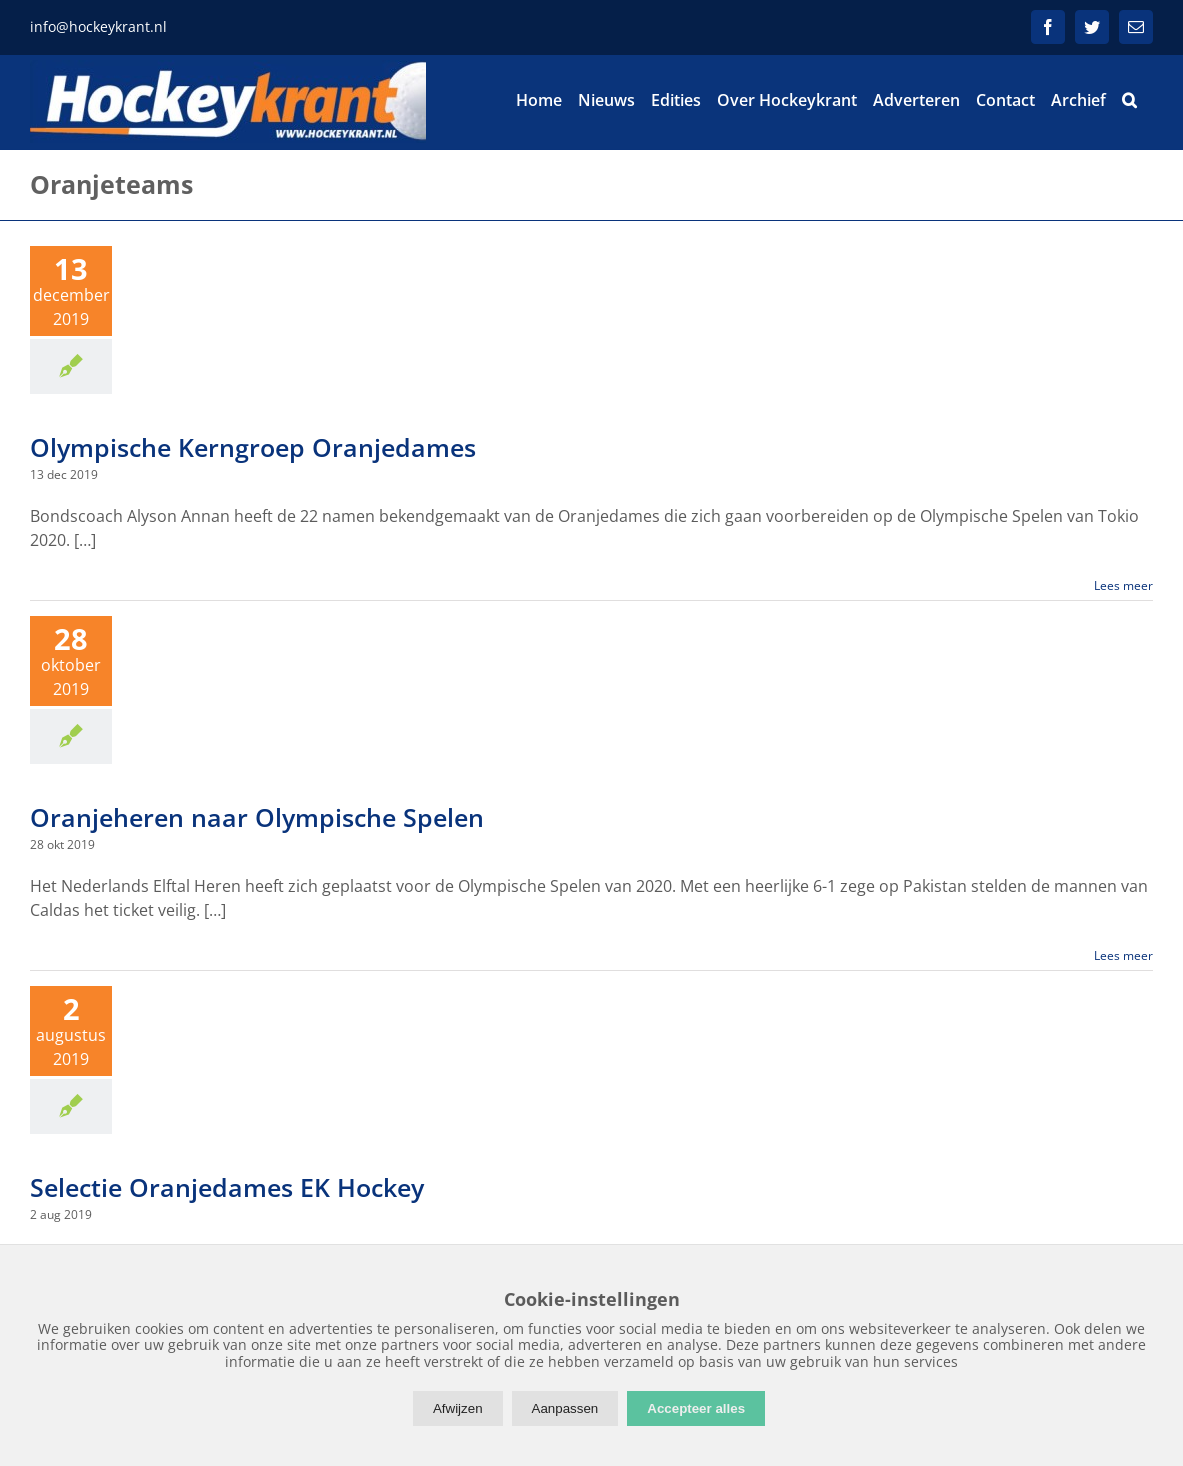  Describe the element at coordinates (253, 447) in the screenshot. I see `Olympische Kerngroep Oranjedames` at that location.